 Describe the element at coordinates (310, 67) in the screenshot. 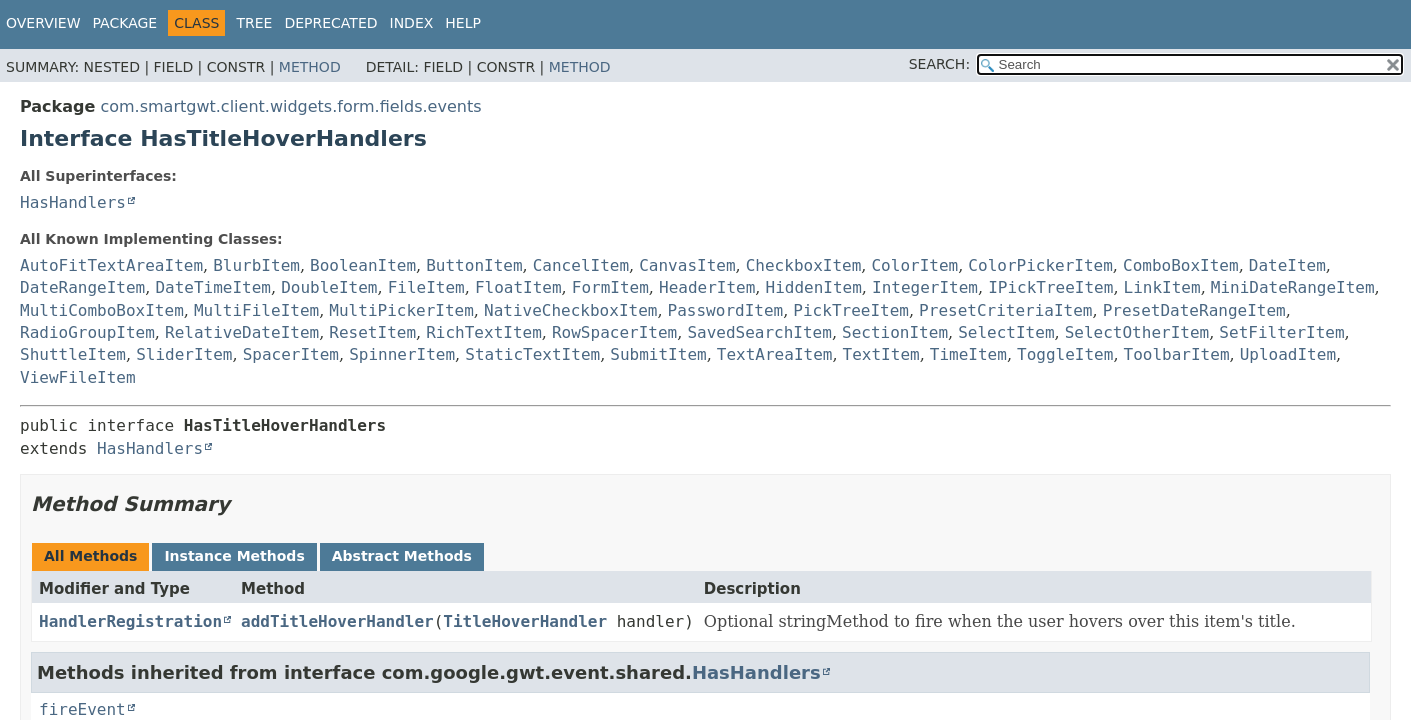

I see `Method` at that location.